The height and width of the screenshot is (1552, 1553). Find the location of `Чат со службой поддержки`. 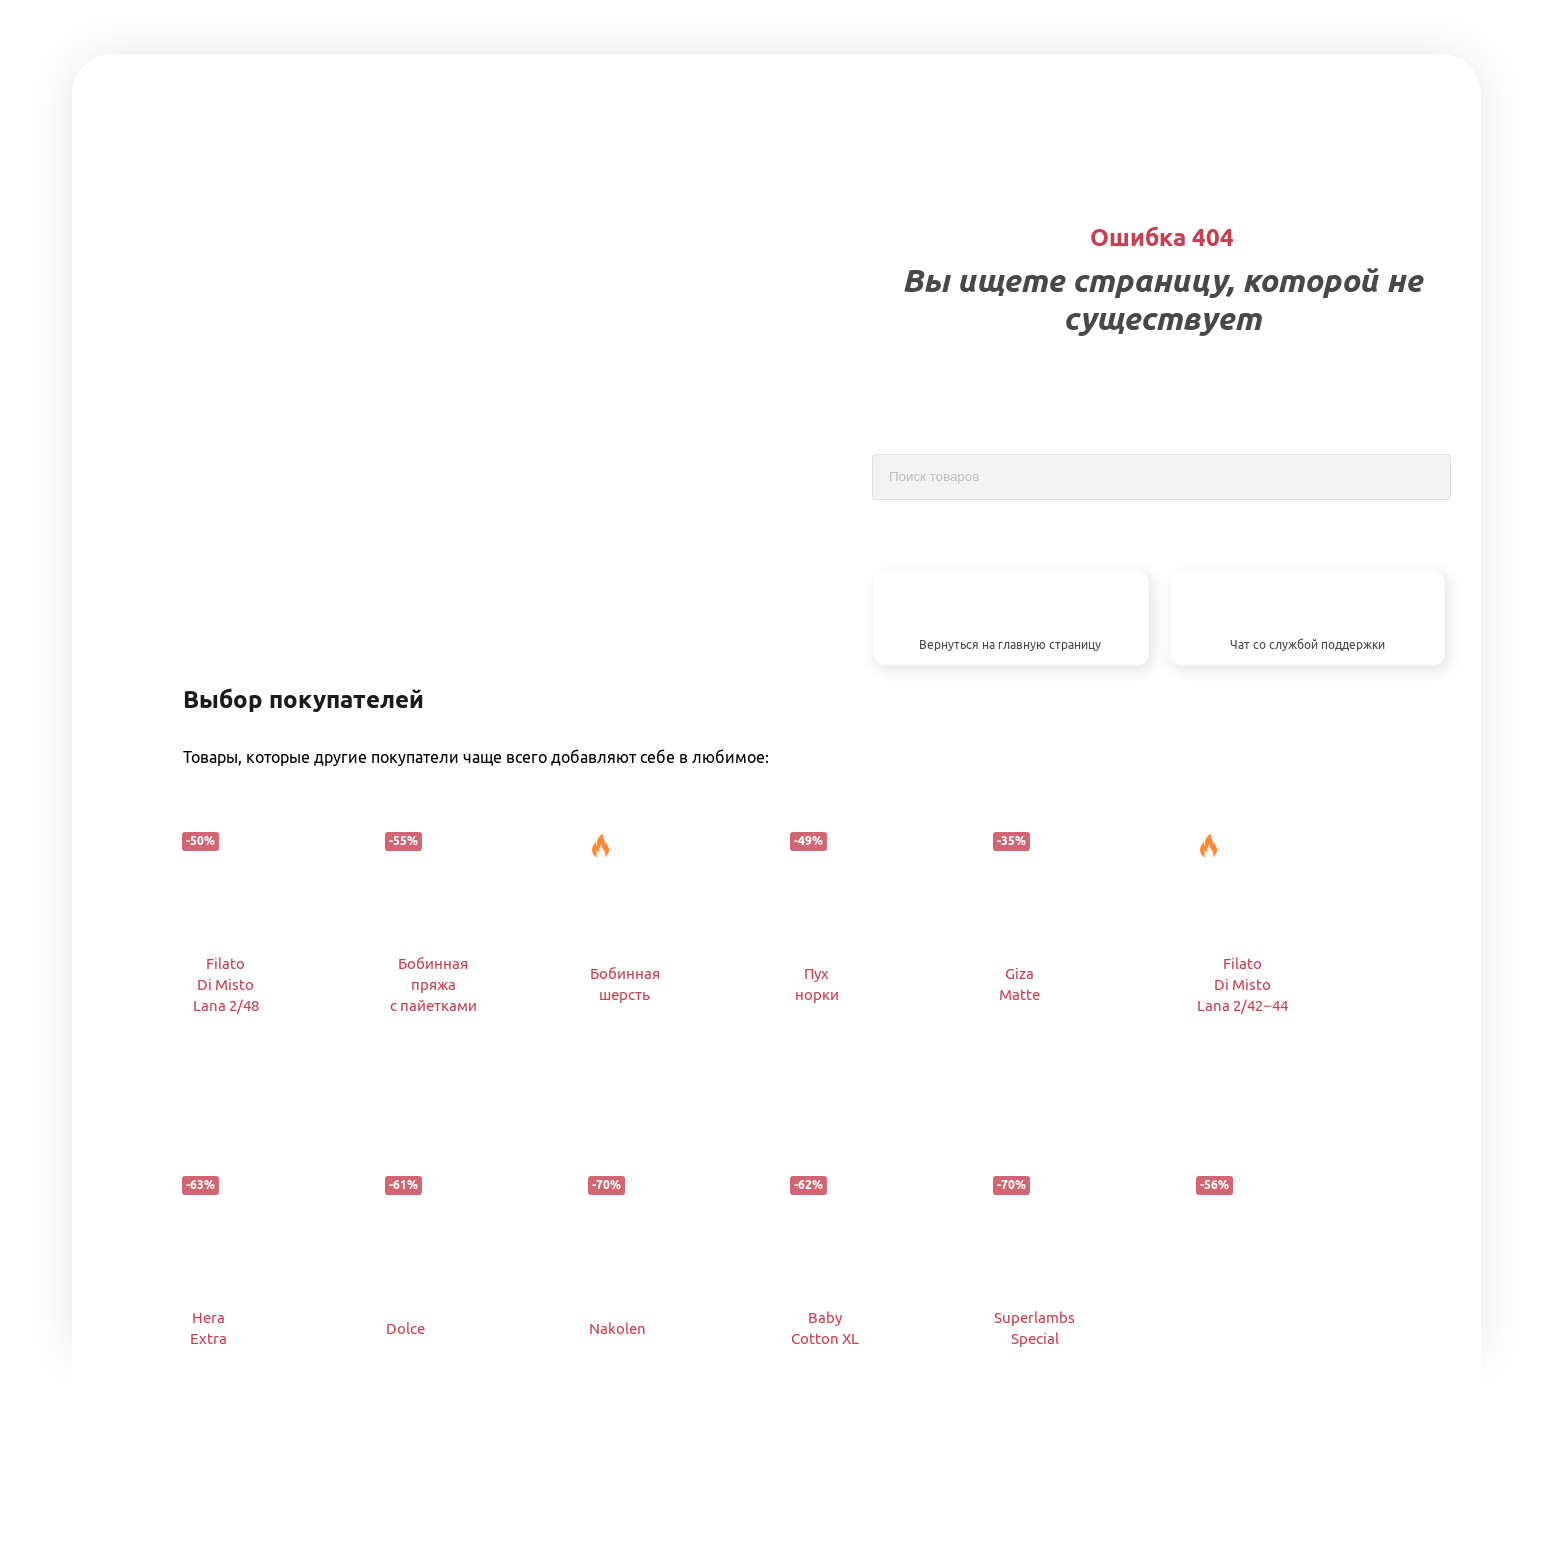

Чат со службой поддержки is located at coordinates (1307, 644).